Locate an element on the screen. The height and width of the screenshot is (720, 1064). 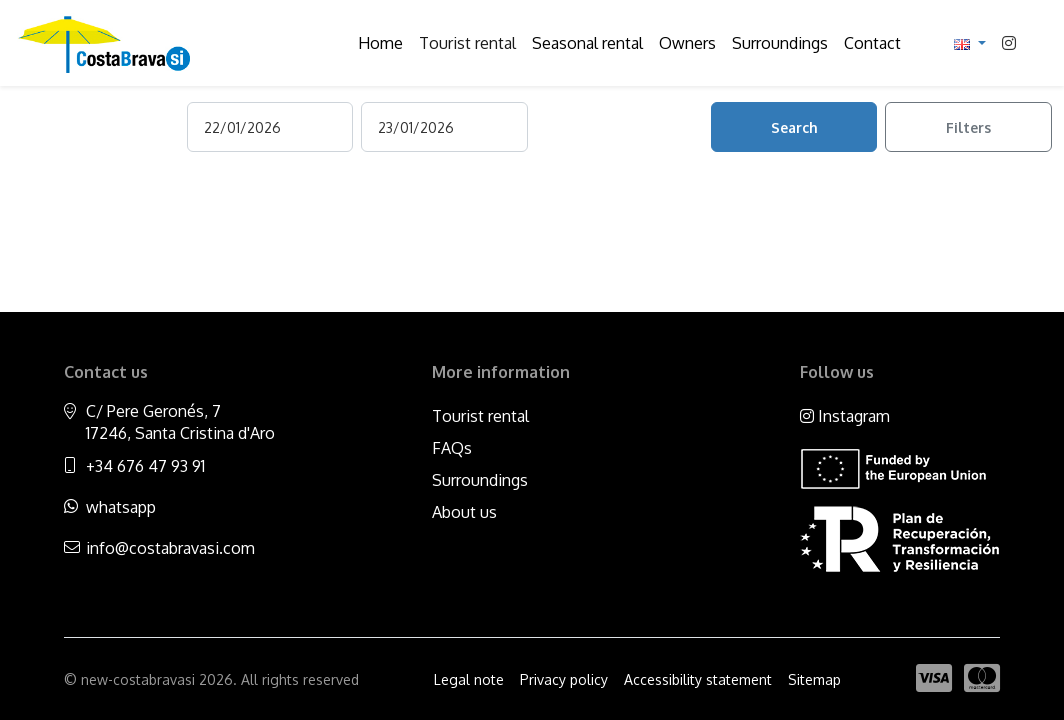
Accessibility statement is located at coordinates (698, 679).